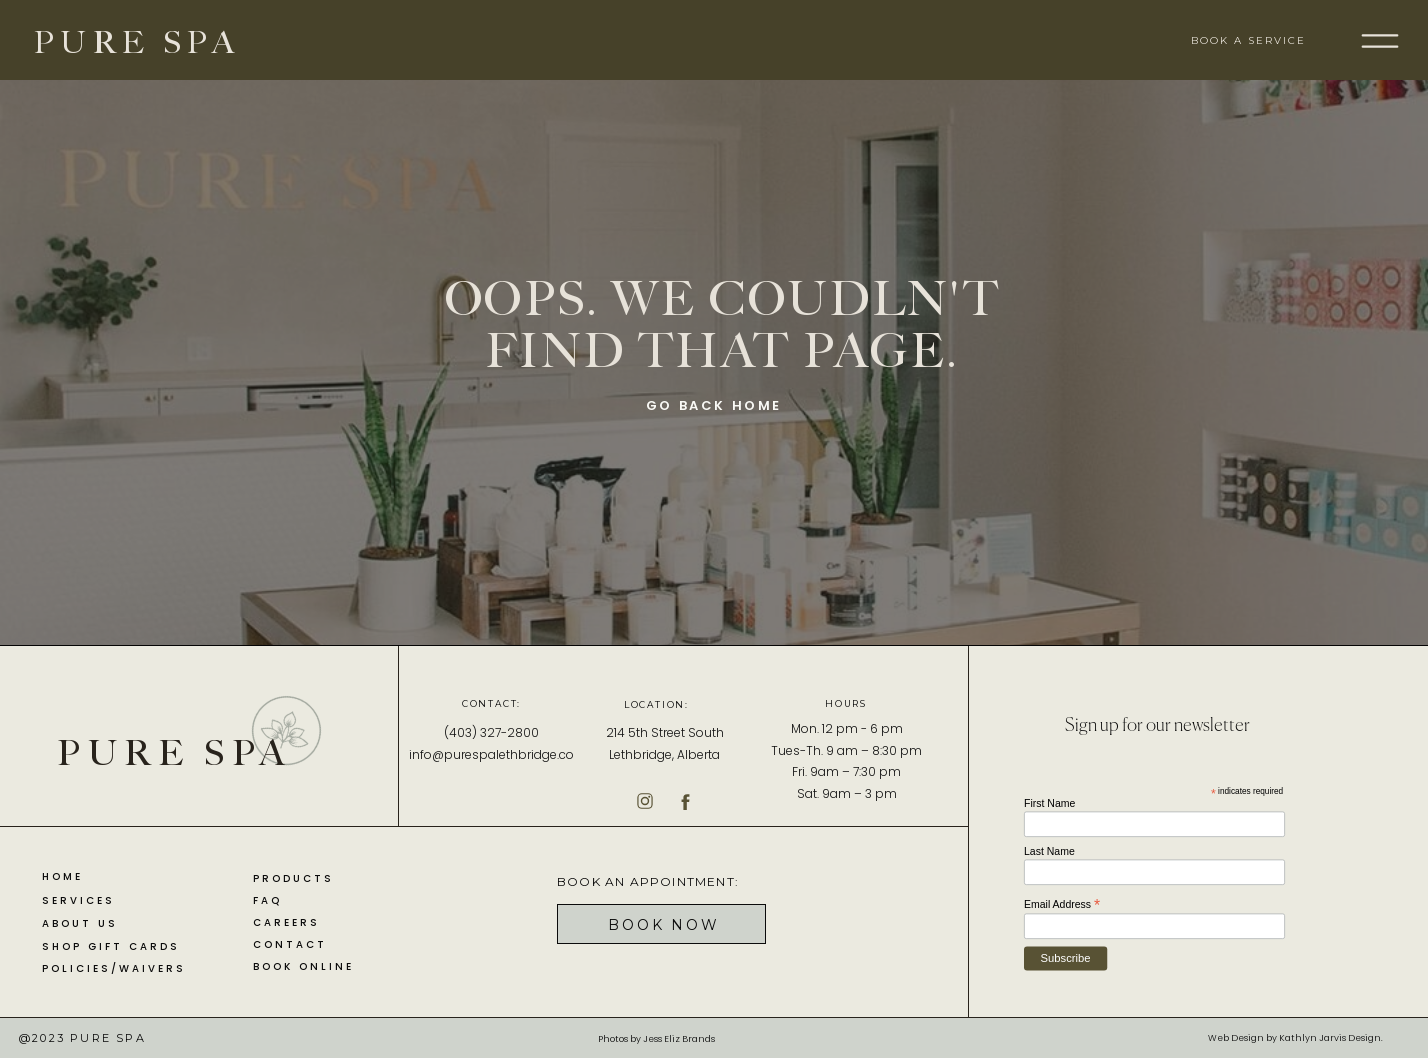 This screenshot has height=1058, width=1428. What do you see at coordinates (1049, 803) in the screenshot?
I see `First Name` at bounding box center [1049, 803].